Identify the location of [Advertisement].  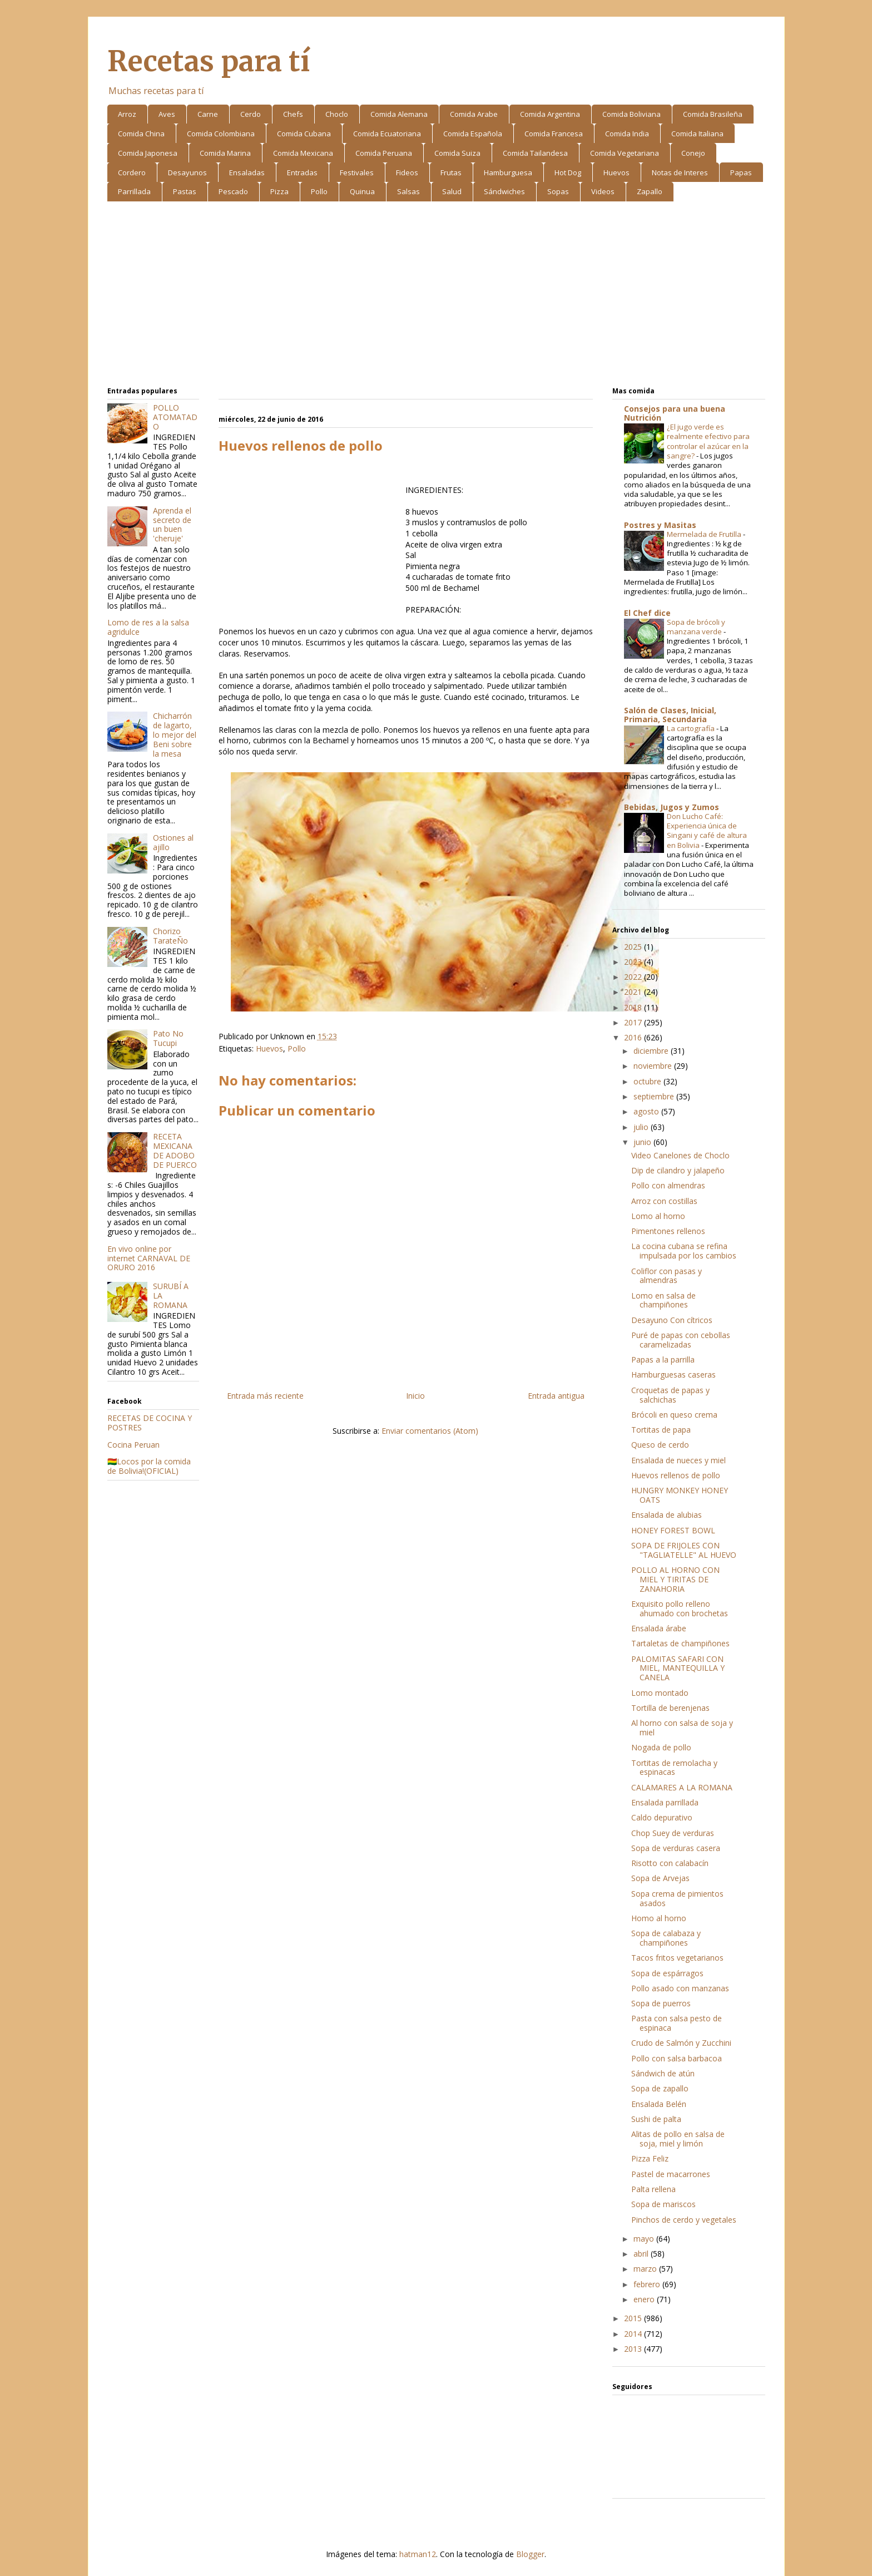
(436, 296).